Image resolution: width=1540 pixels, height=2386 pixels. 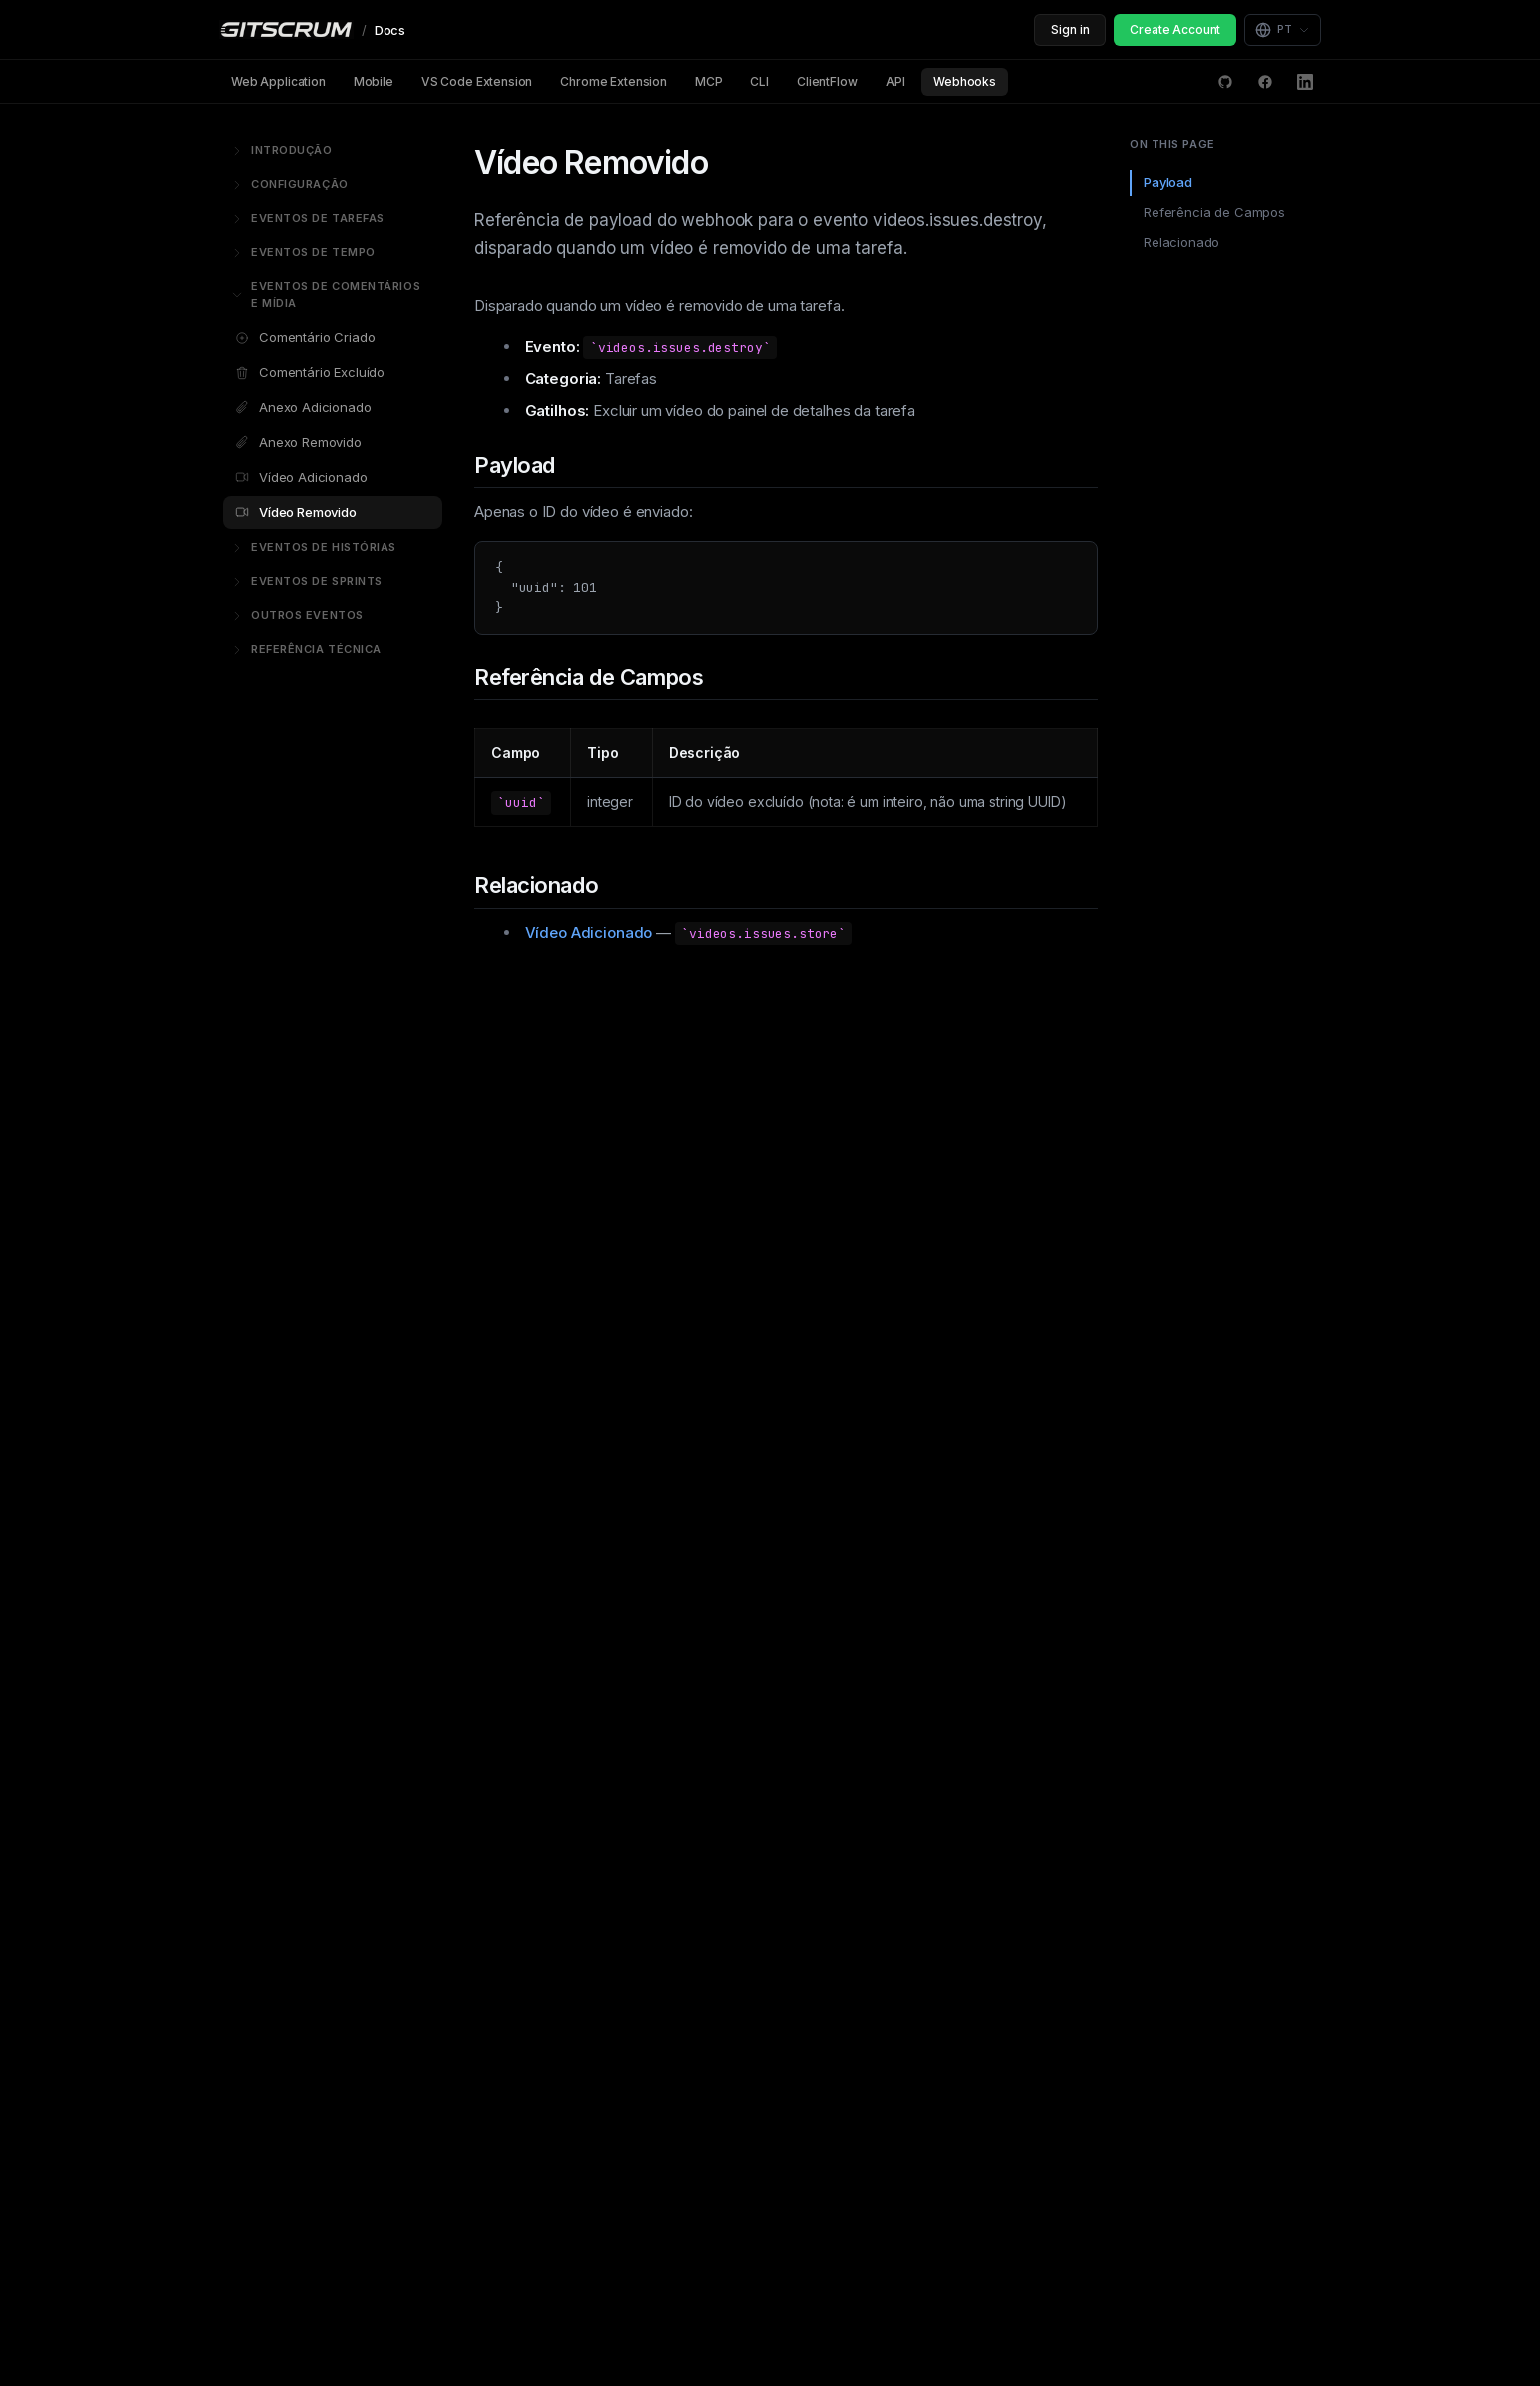 What do you see at coordinates (1175, 29) in the screenshot?
I see `Create Account` at bounding box center [1175, 29].